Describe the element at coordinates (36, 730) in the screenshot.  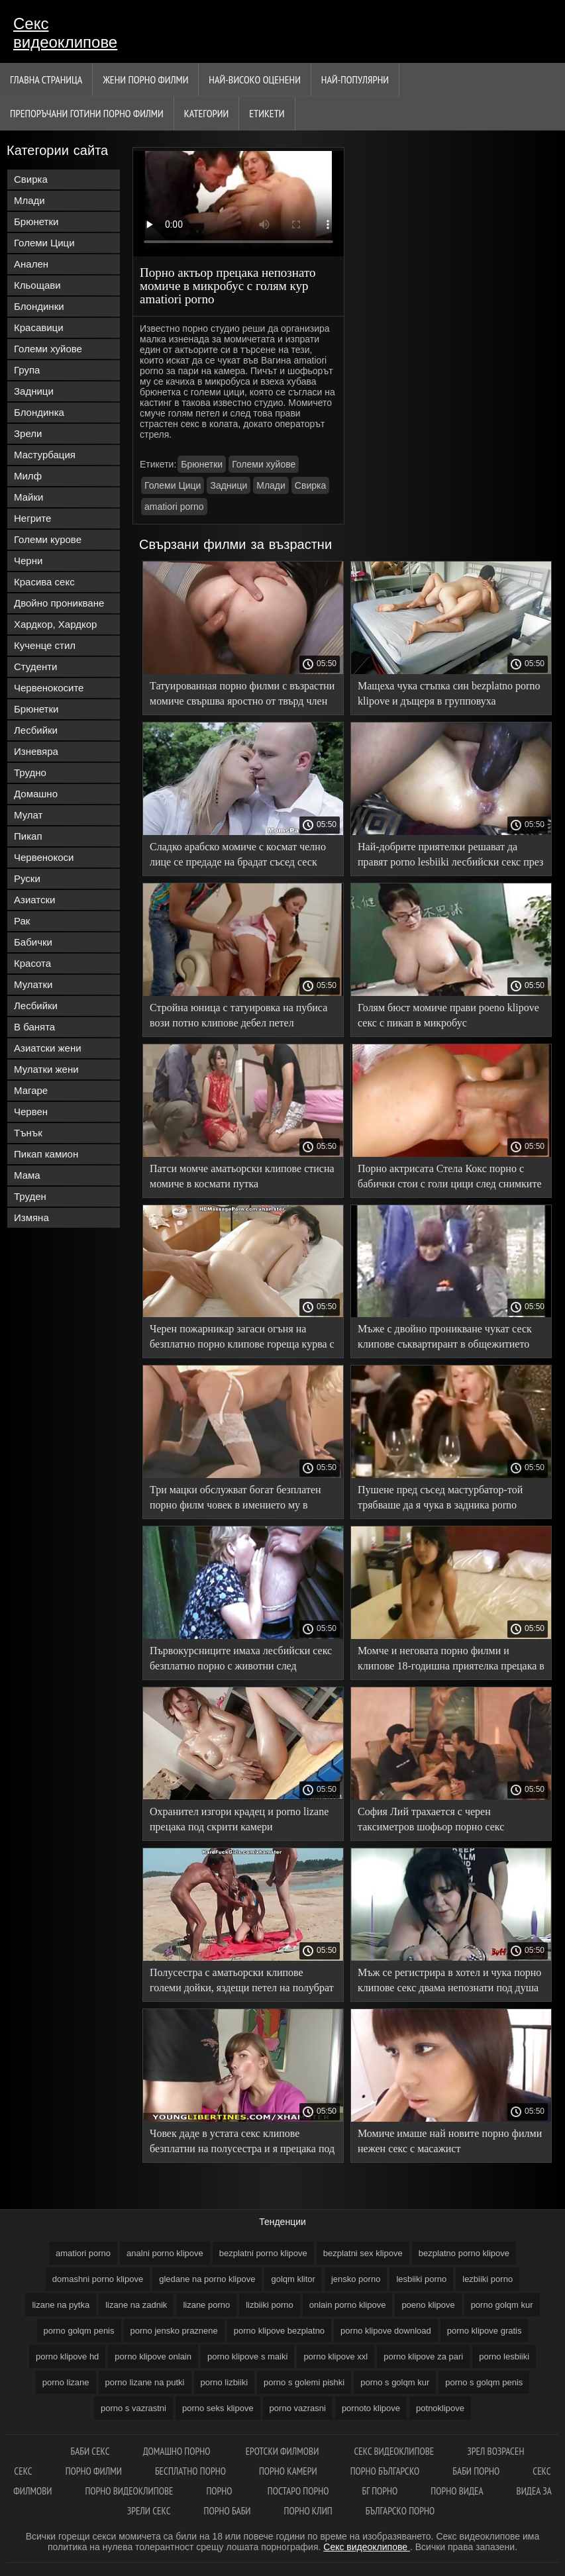
I see `Лесбийки` at that location.